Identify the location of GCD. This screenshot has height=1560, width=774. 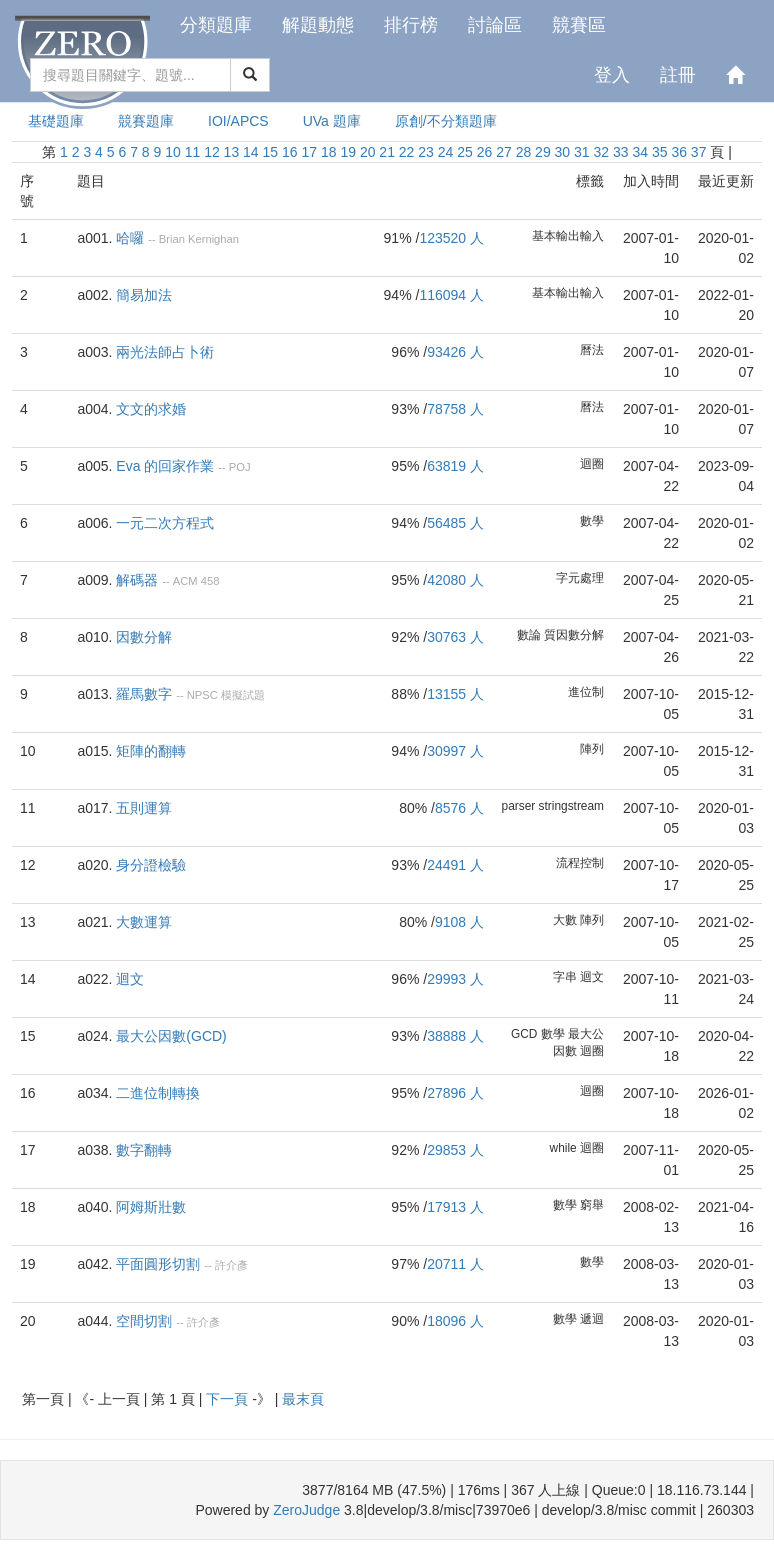
(524, 1034).